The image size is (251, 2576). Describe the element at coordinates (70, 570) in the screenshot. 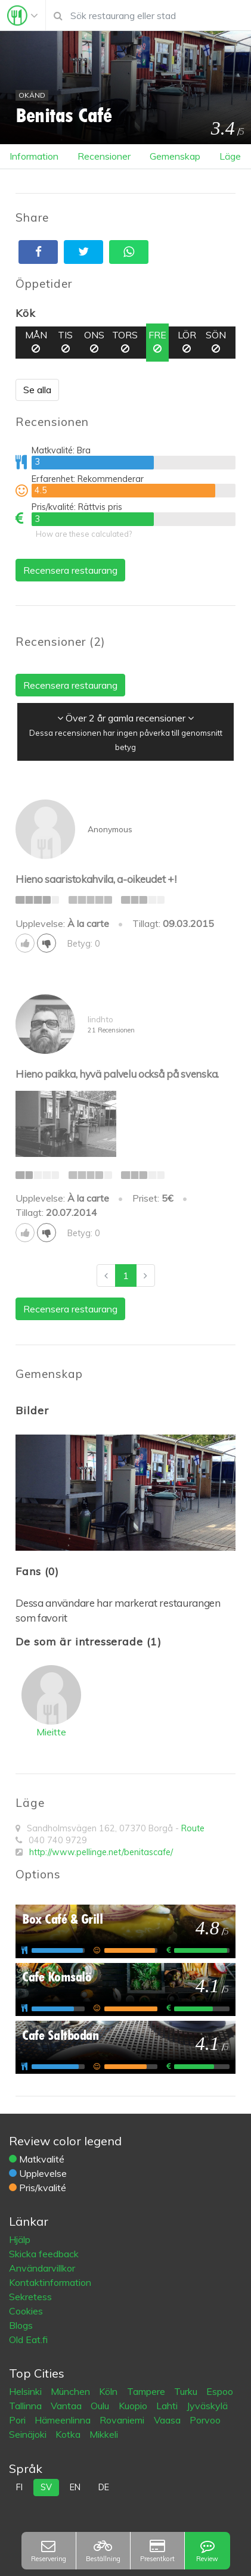

I see `Recensera restaurang` at that location.